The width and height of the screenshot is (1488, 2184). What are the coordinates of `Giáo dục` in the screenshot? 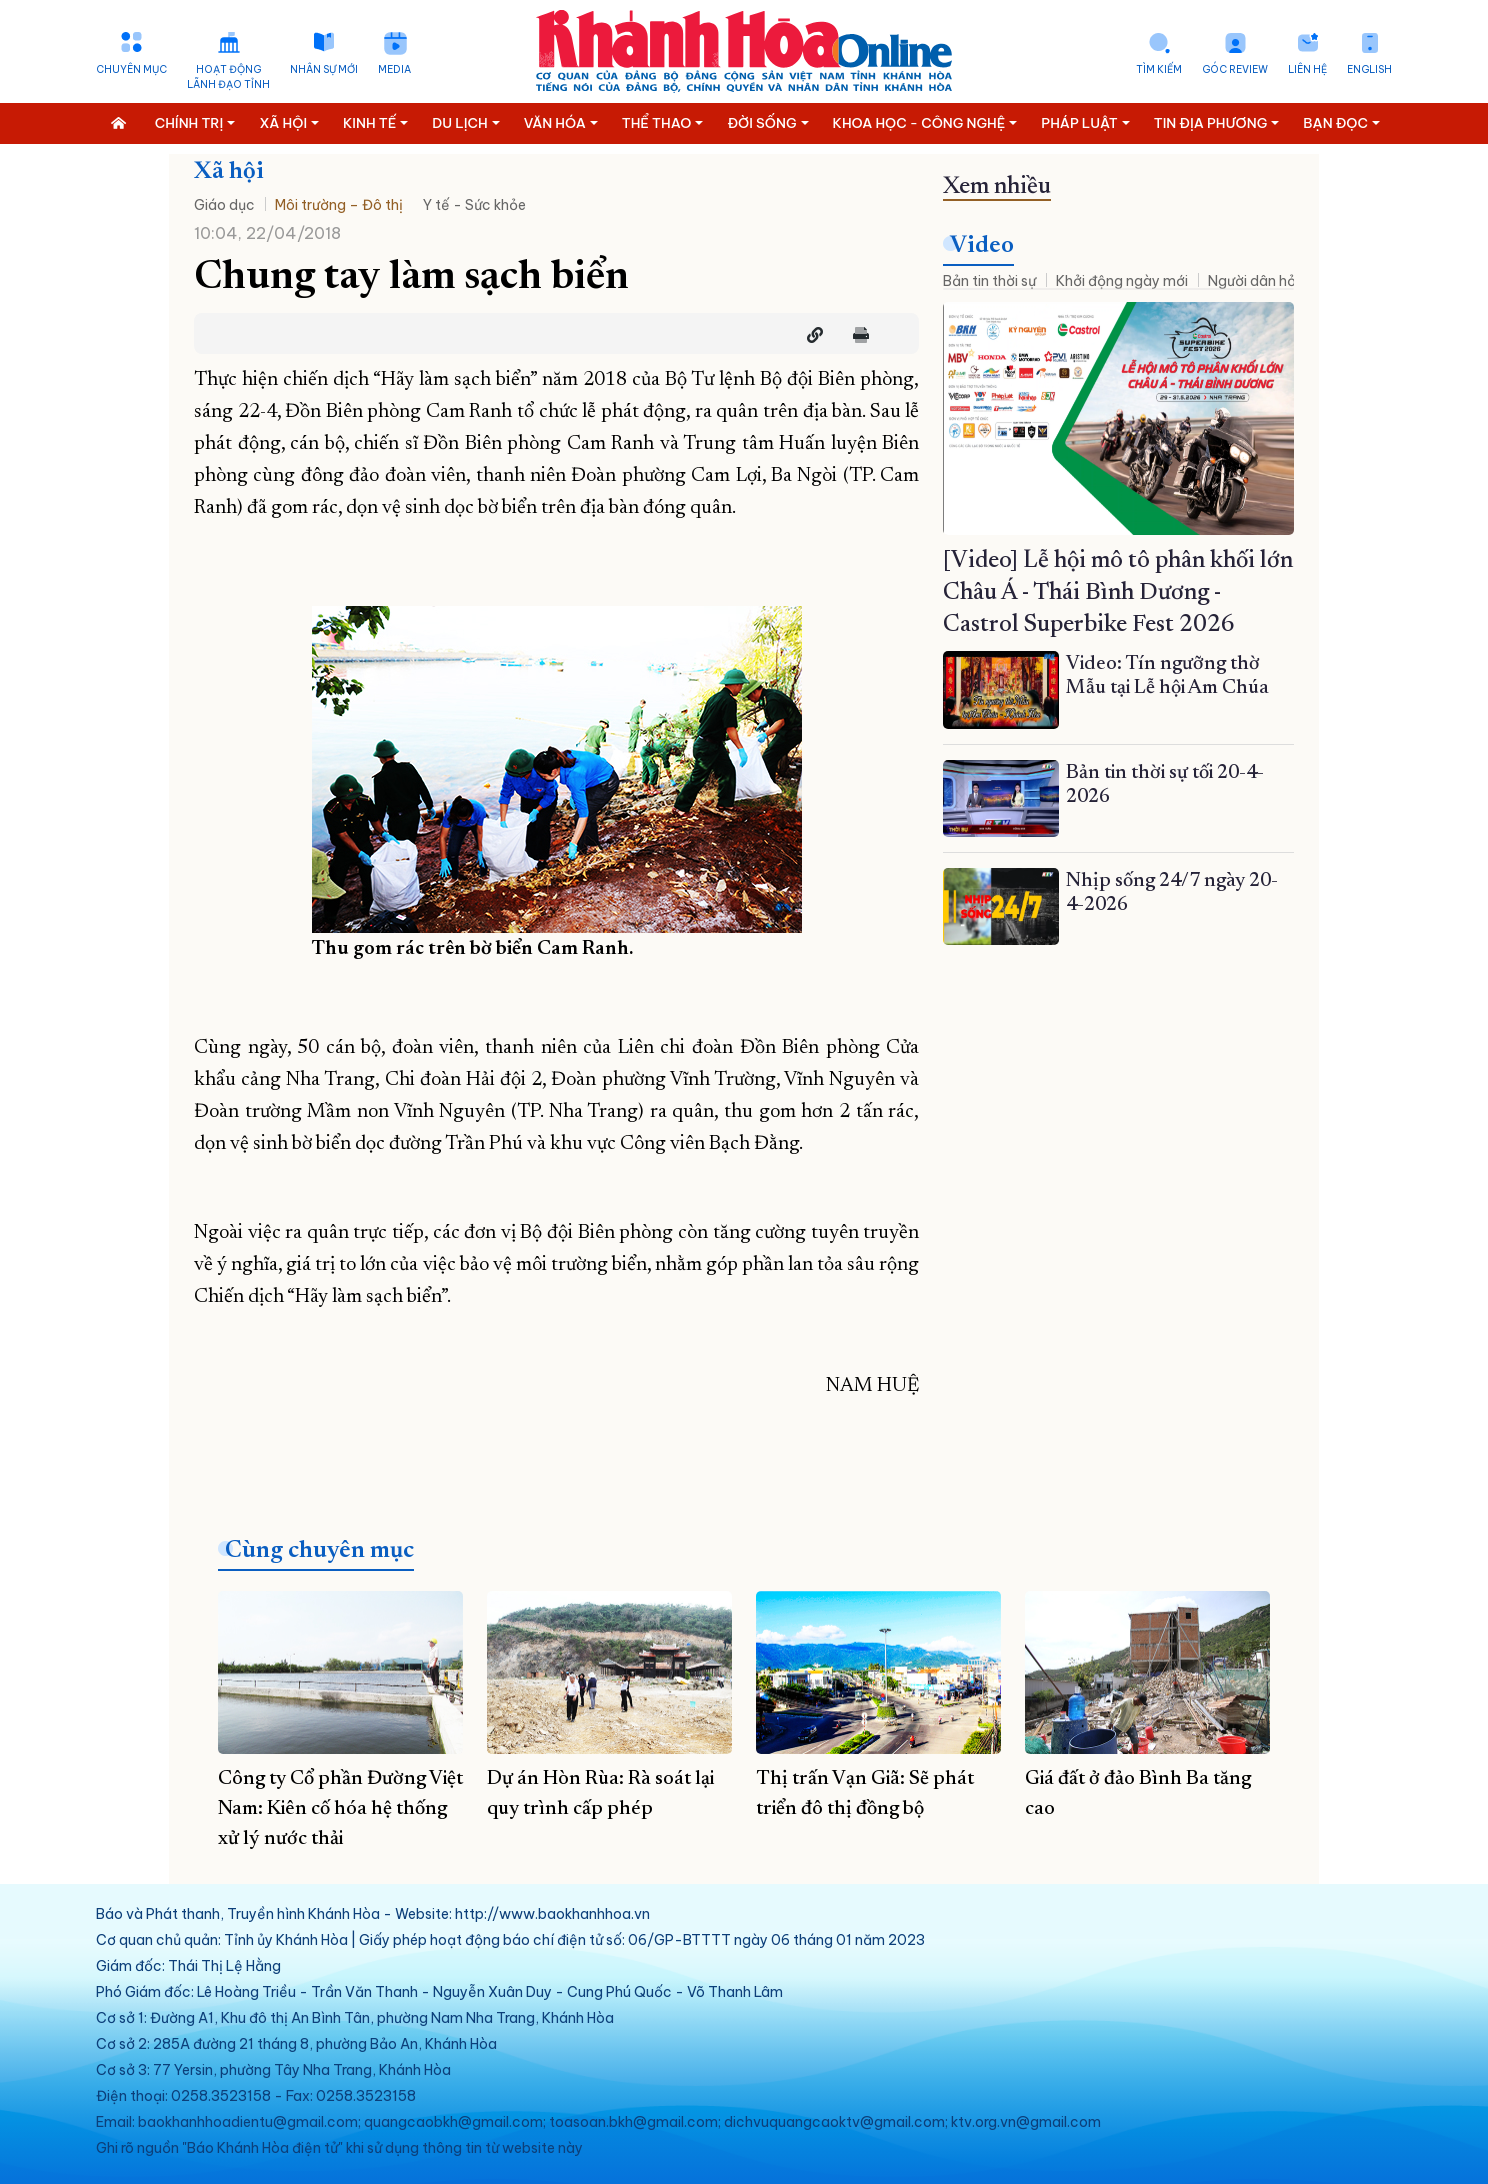 It's located at (224, 205).